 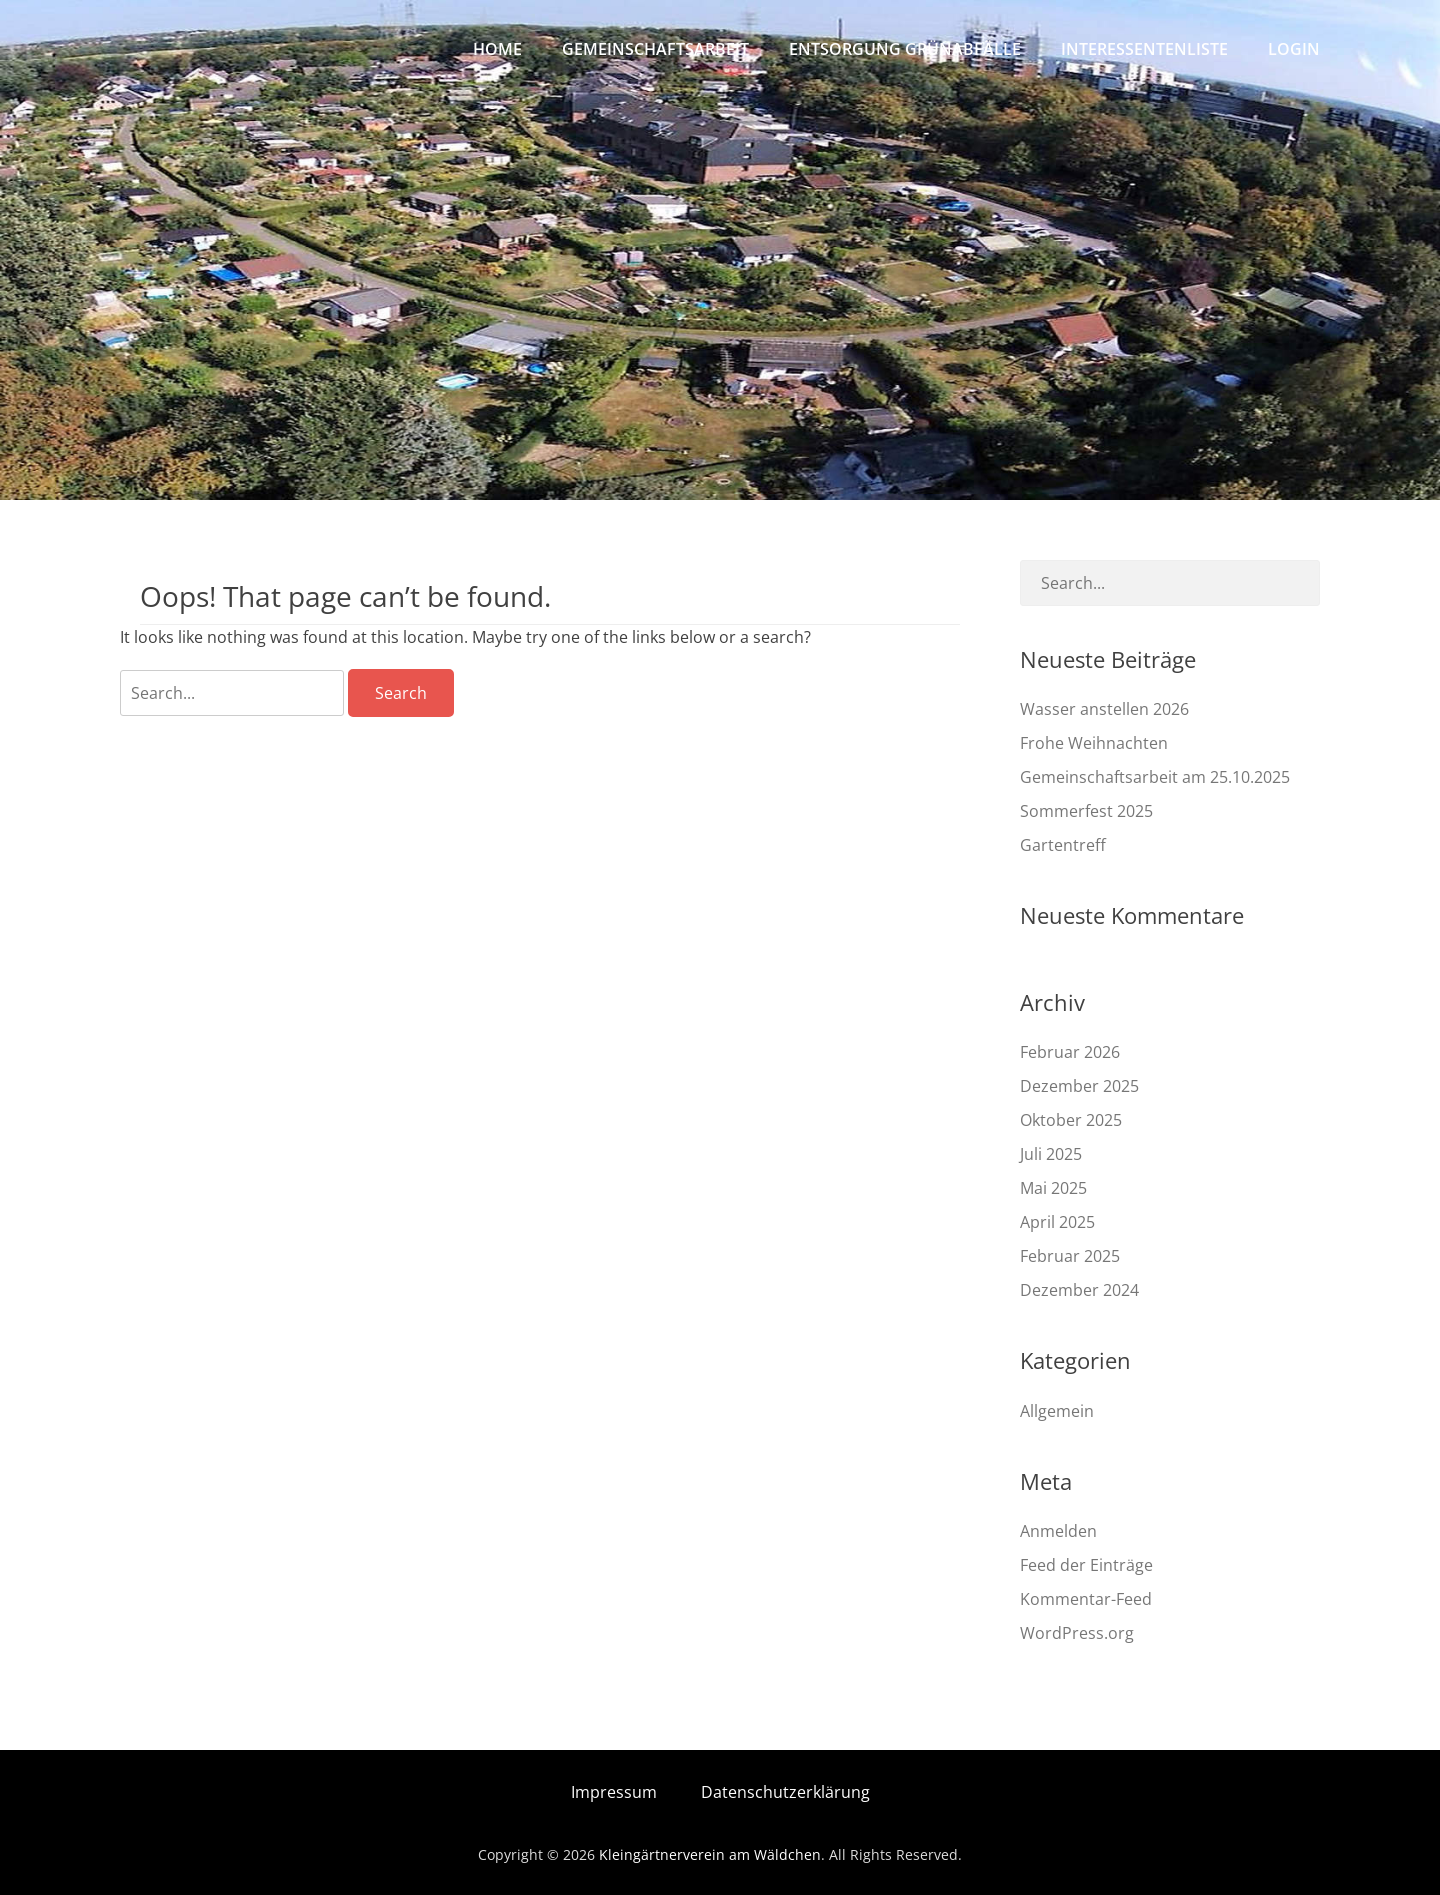 I want to click on Anmelden, so click(x=1058, y=1531).